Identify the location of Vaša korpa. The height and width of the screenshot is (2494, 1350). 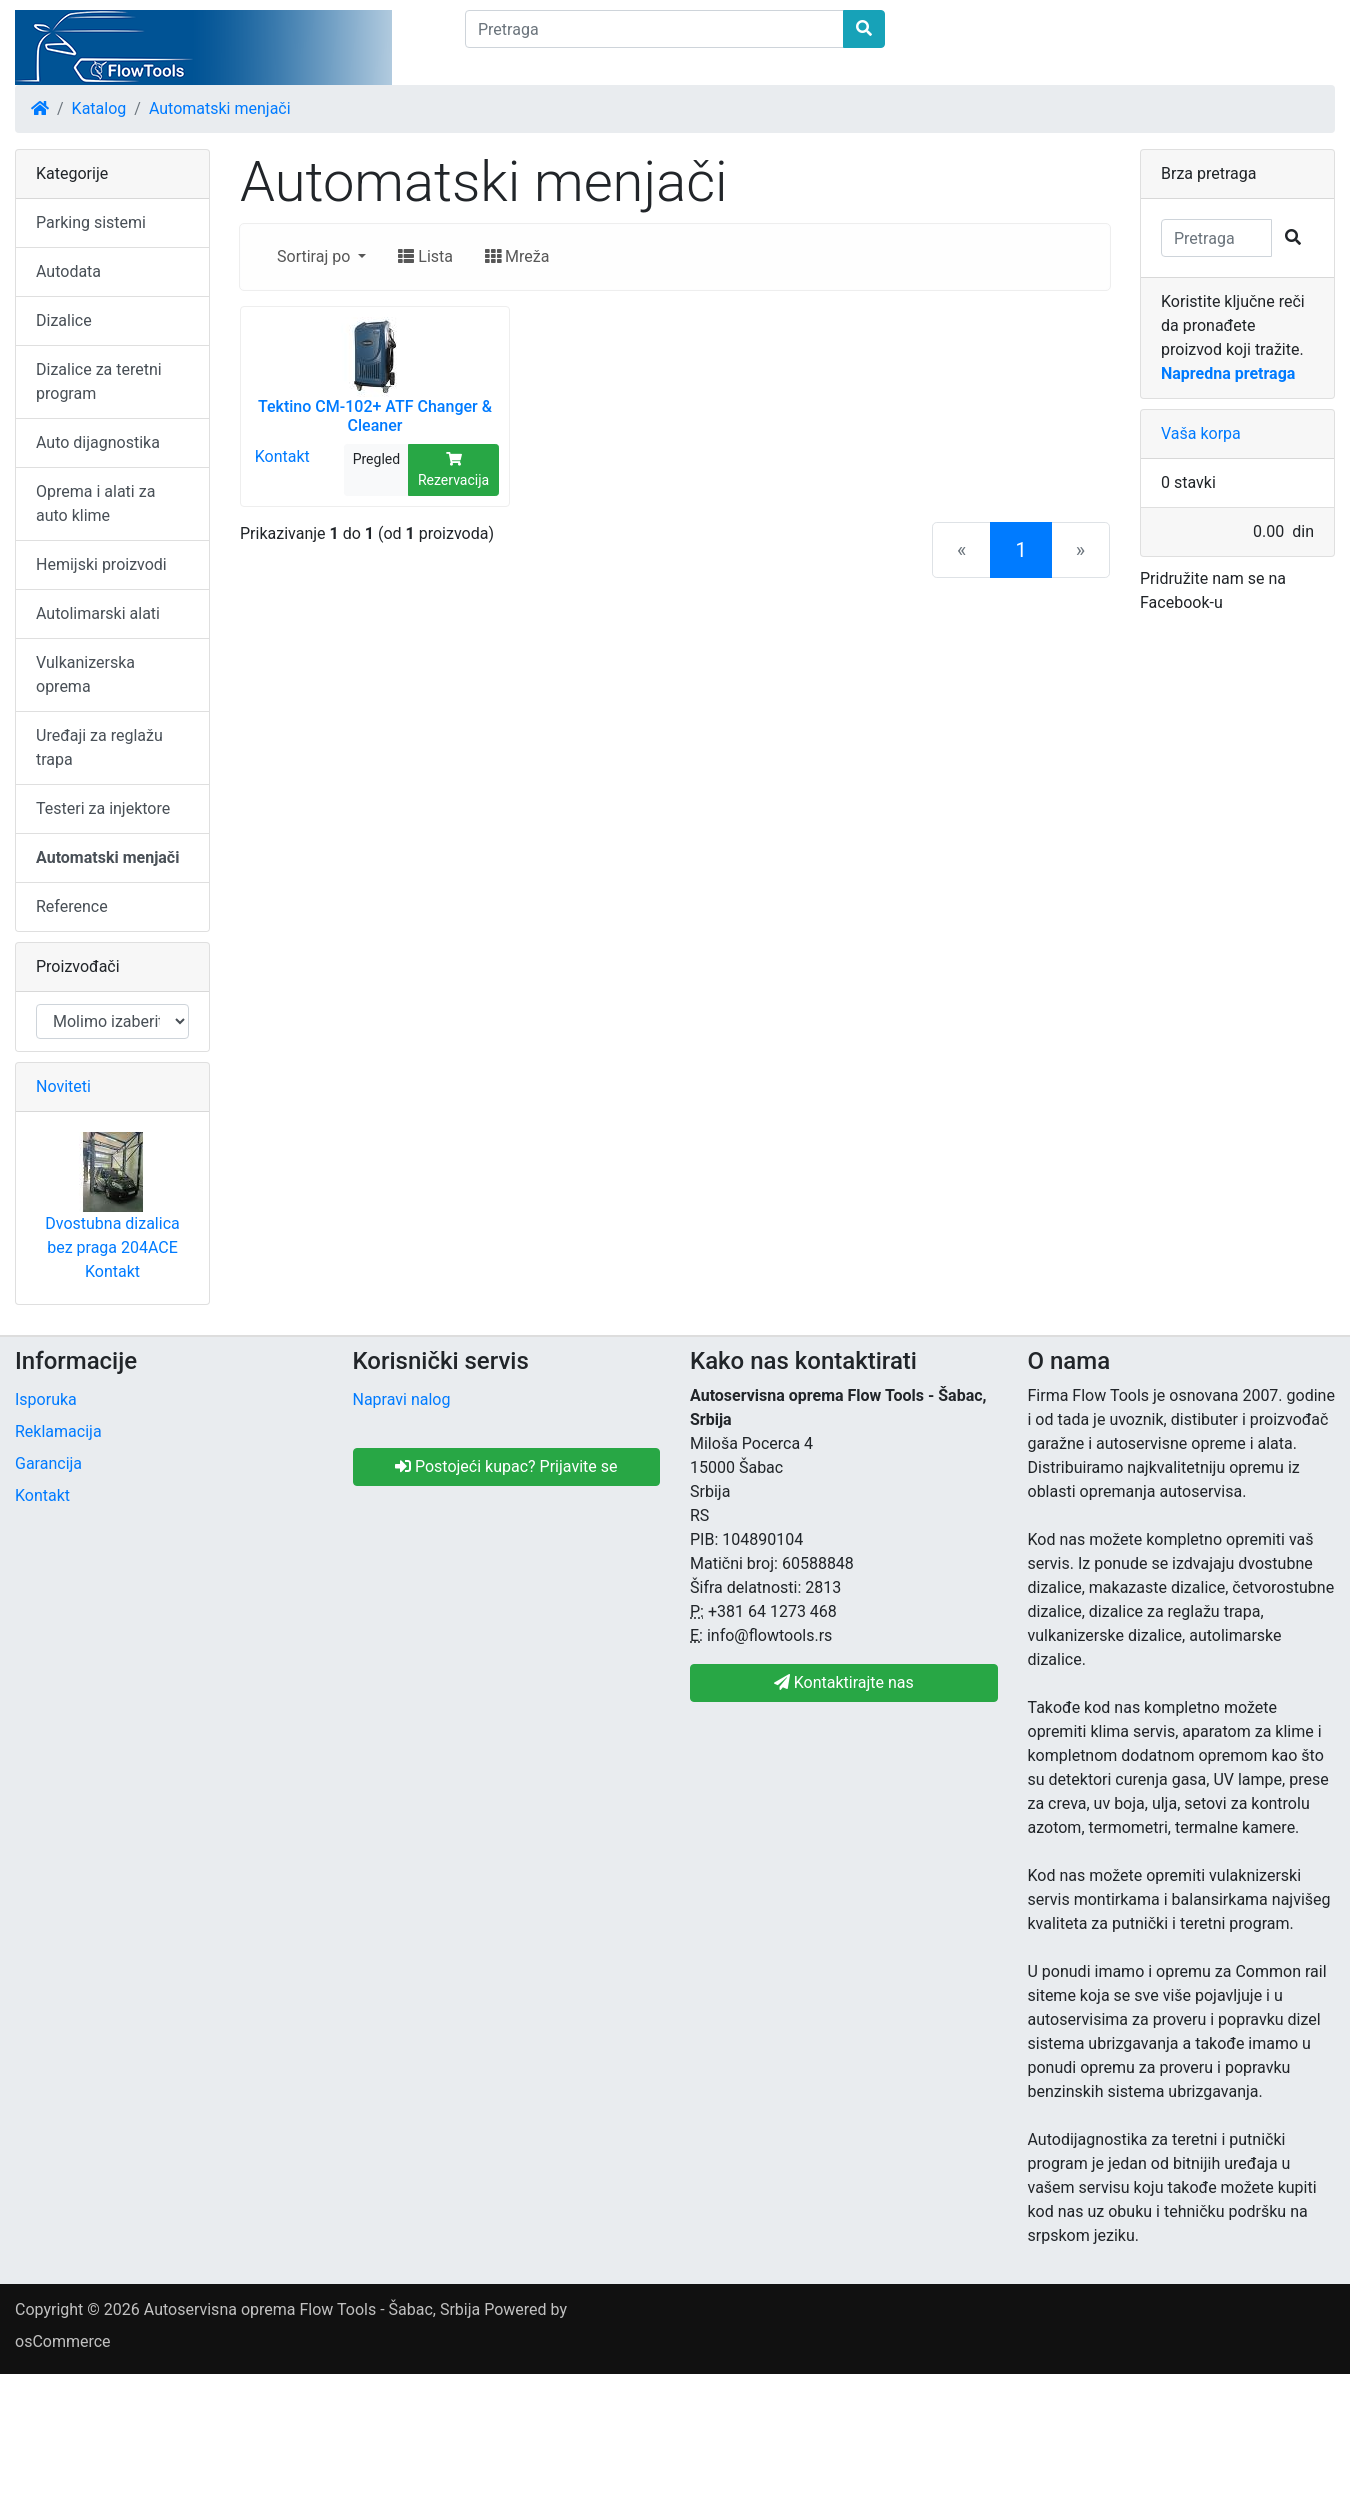
(1201, 433).